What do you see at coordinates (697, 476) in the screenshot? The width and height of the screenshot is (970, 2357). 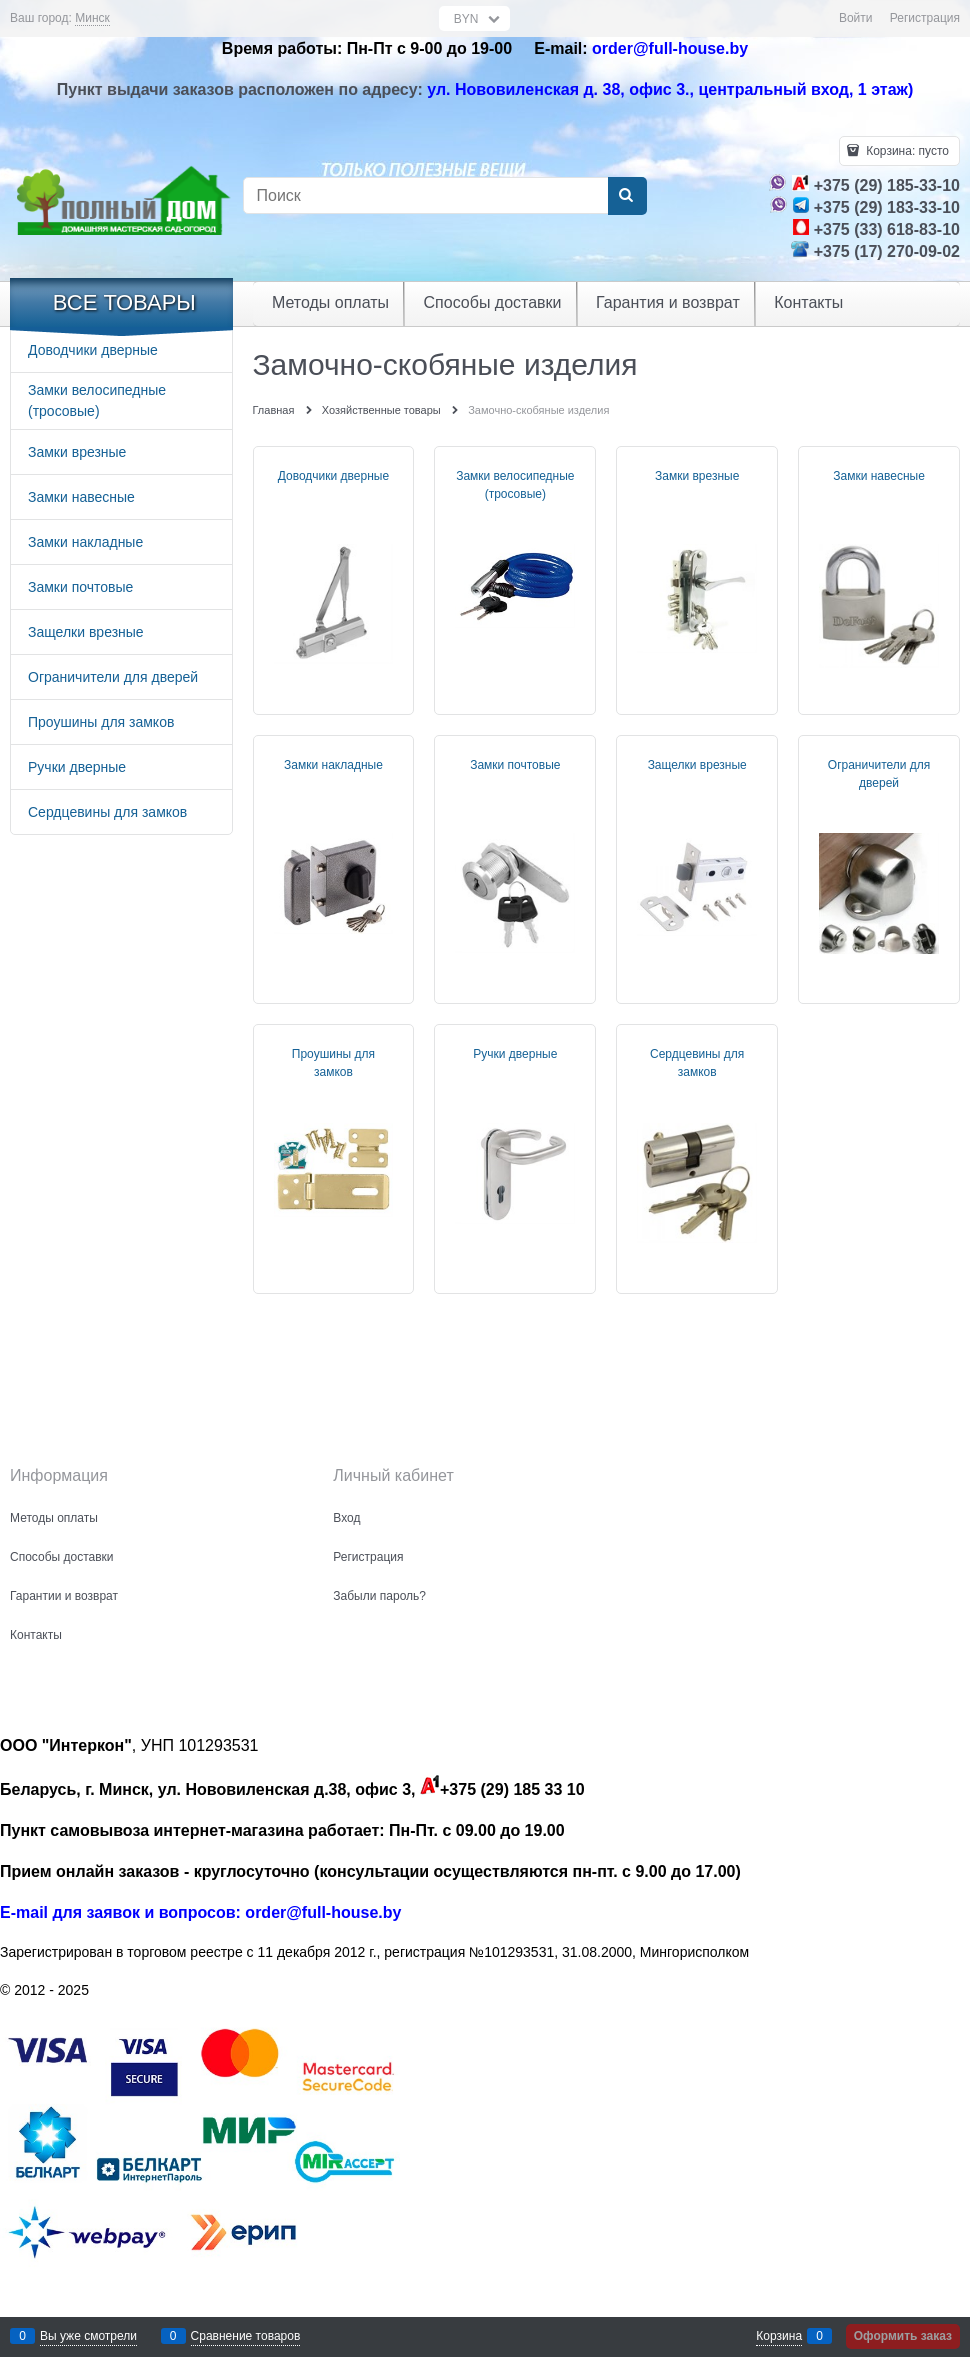 I see `Замки врезные` at bounding box center [697, 476].